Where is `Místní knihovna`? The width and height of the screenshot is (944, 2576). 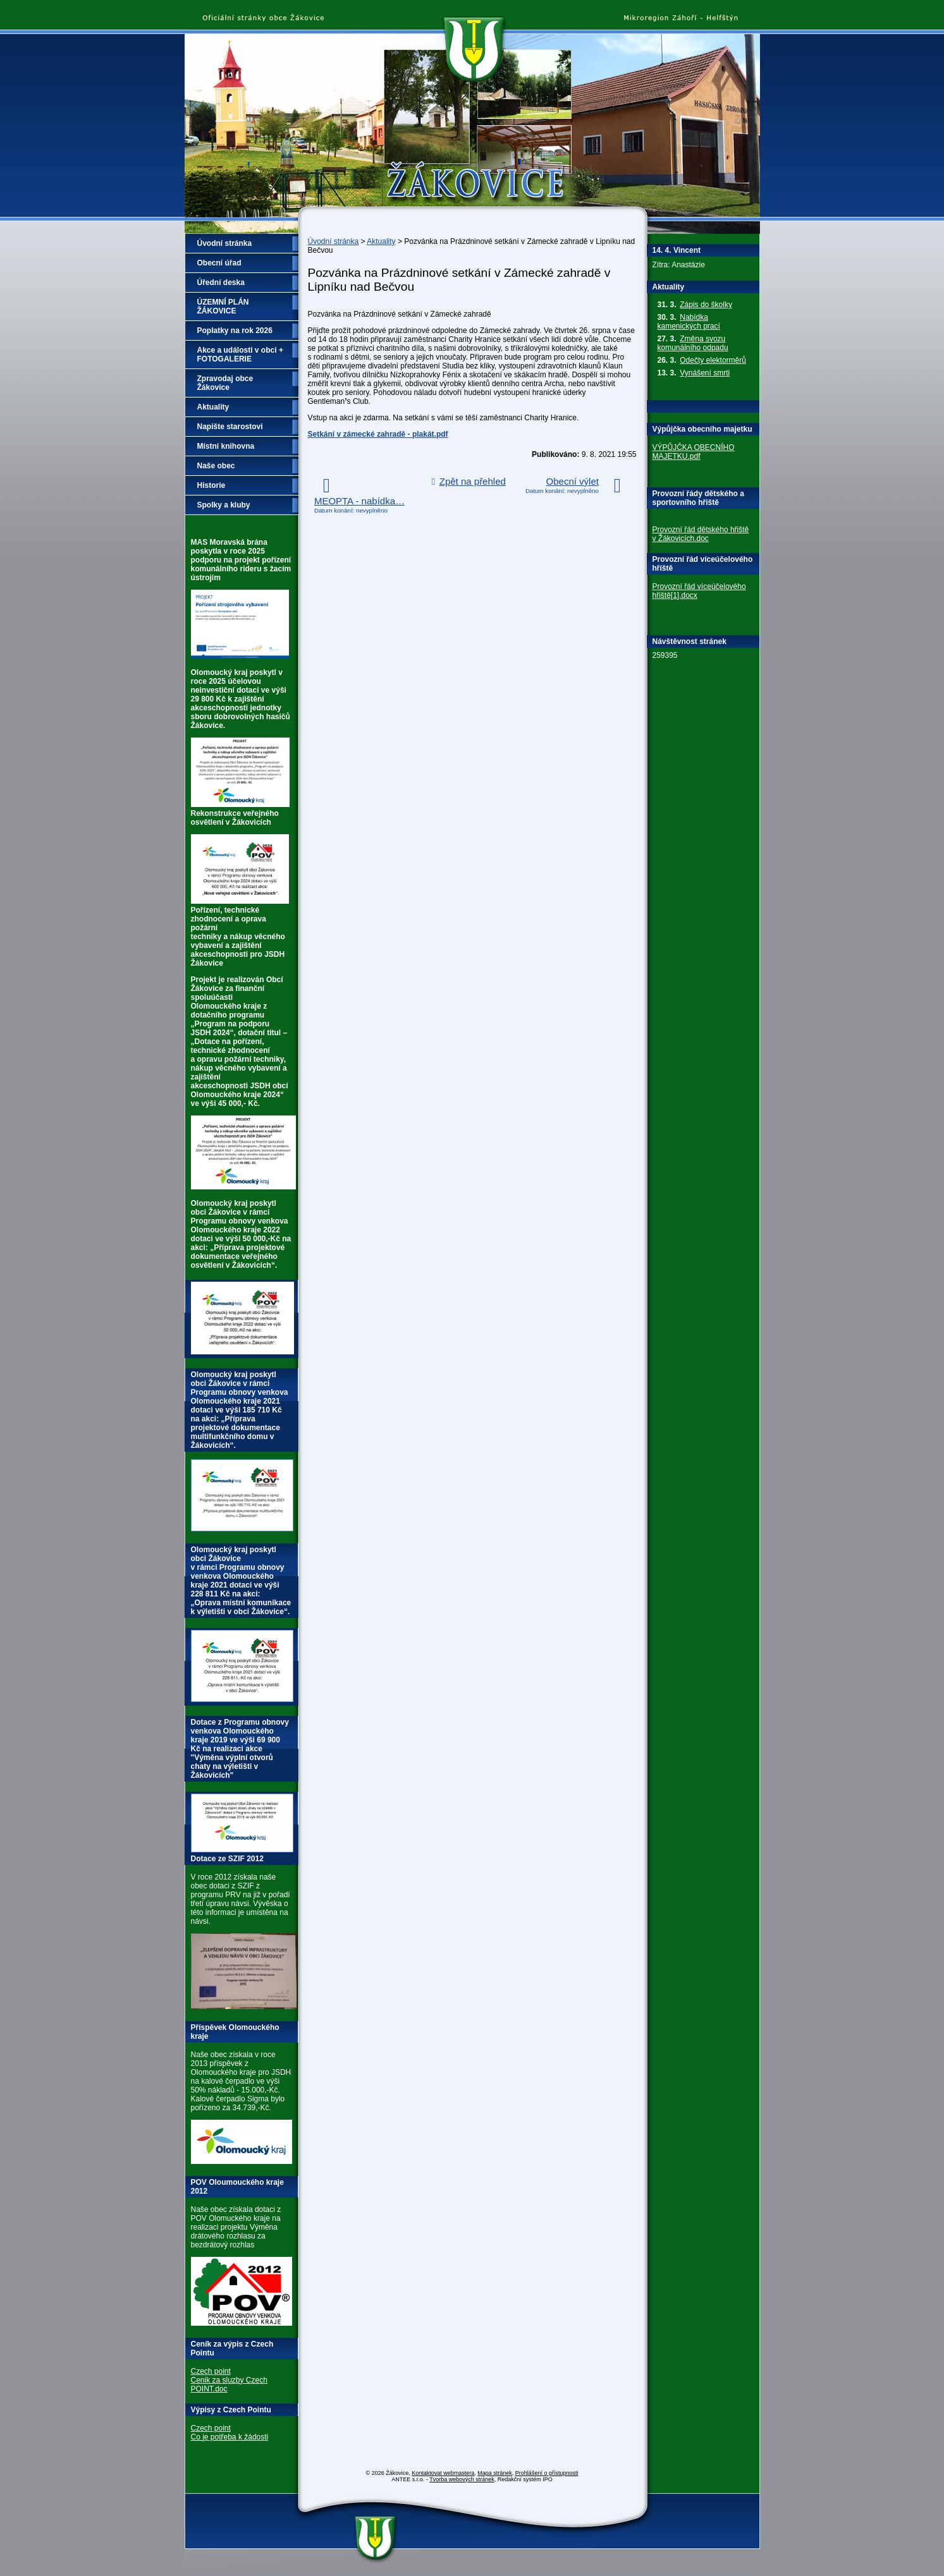 Místní knihovna is located at coordinates (226, 446).